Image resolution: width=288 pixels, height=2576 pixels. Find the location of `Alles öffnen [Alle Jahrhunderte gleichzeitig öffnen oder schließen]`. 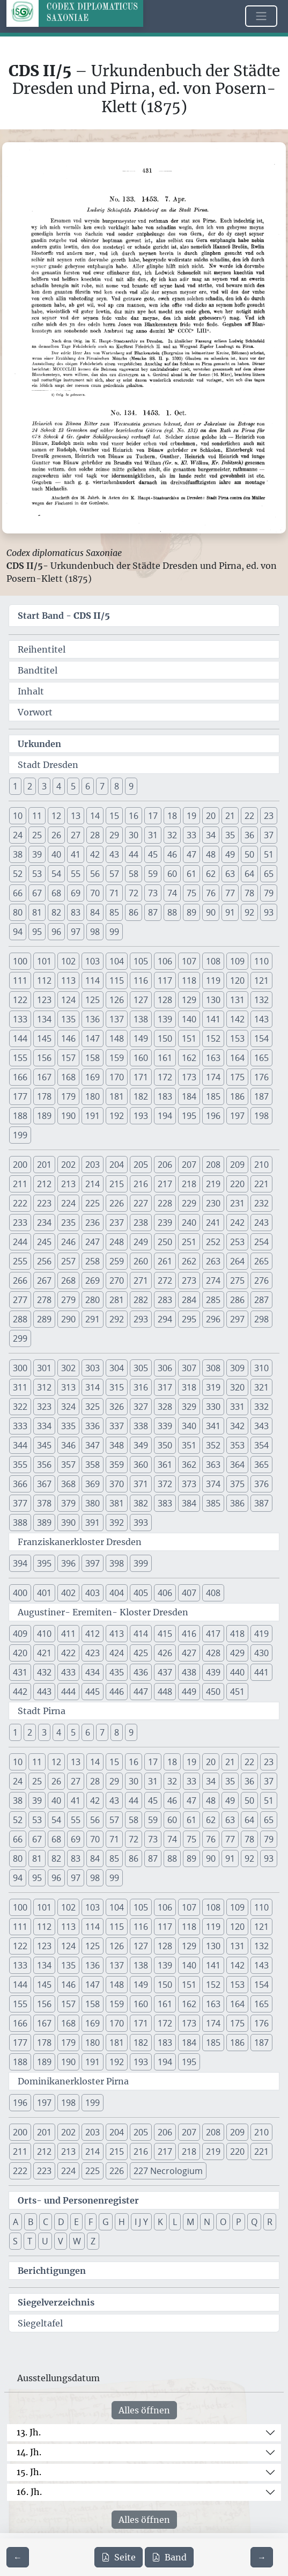

Alles öffnen [Alle Jahrhunderte gleichzeitig öffnen oder schließen] is located at coordinates (144, 2410).